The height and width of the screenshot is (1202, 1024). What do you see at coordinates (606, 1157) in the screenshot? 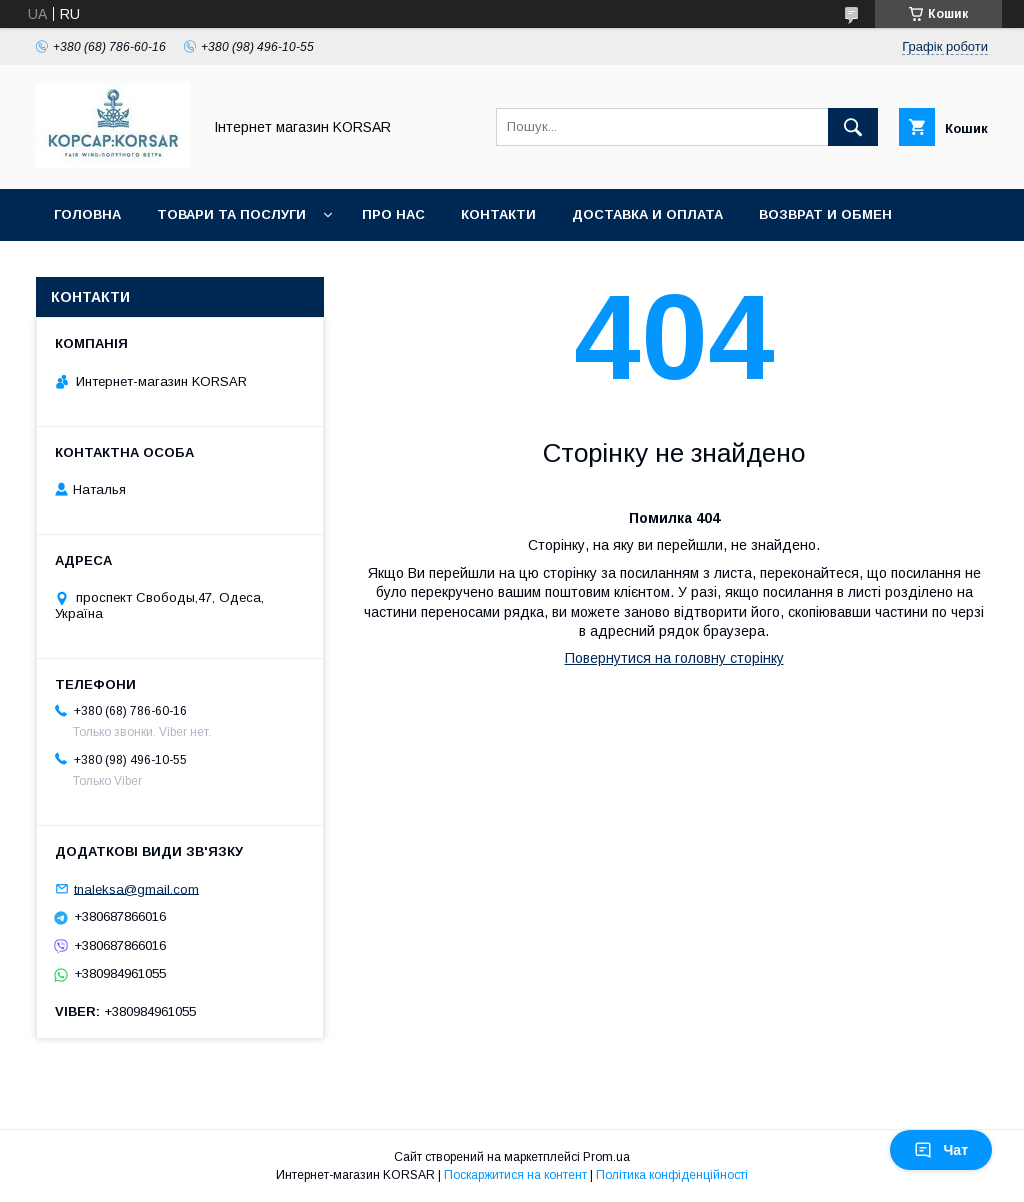
I see `Prom.ua` at bounding box center [606, 1157].